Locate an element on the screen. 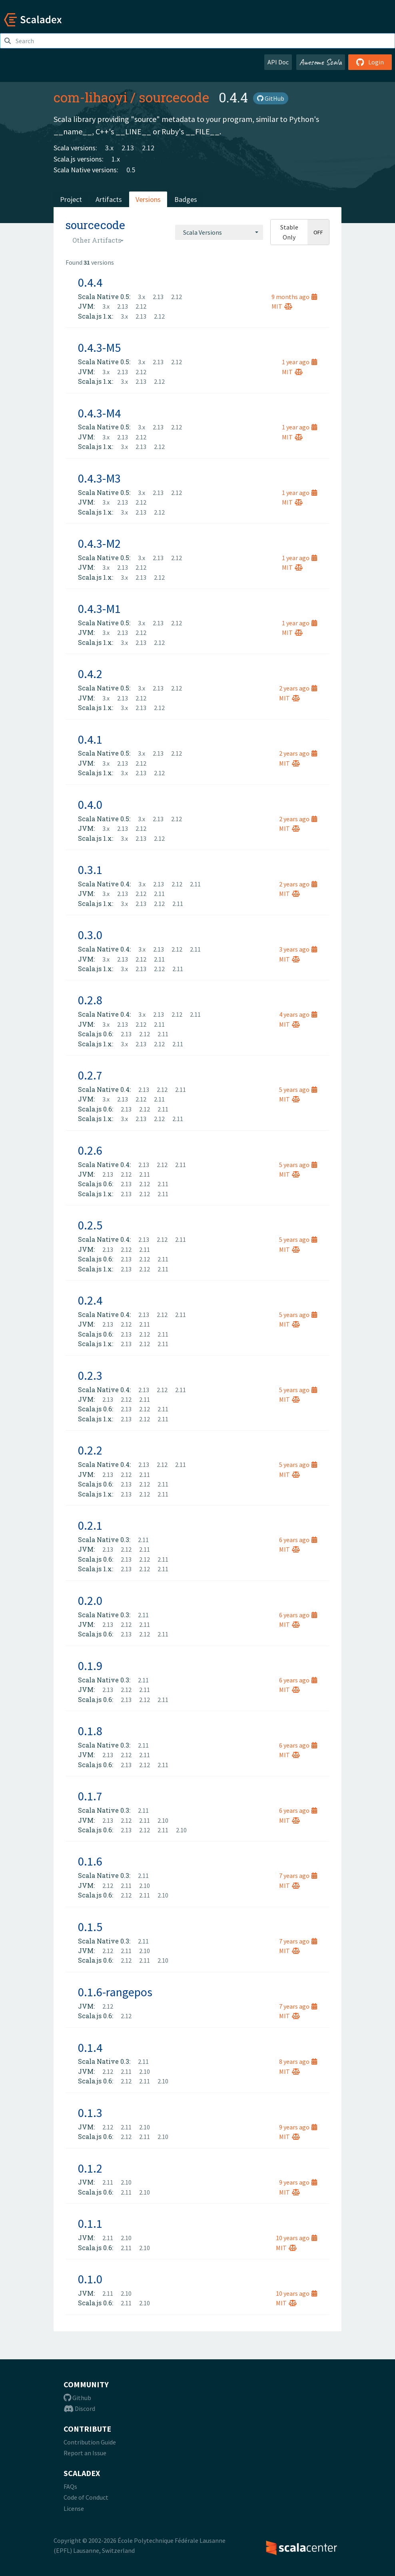 The width and height of the screenshot is (395, 2576). 0.1.9 is located at coordinates (90, 1665).